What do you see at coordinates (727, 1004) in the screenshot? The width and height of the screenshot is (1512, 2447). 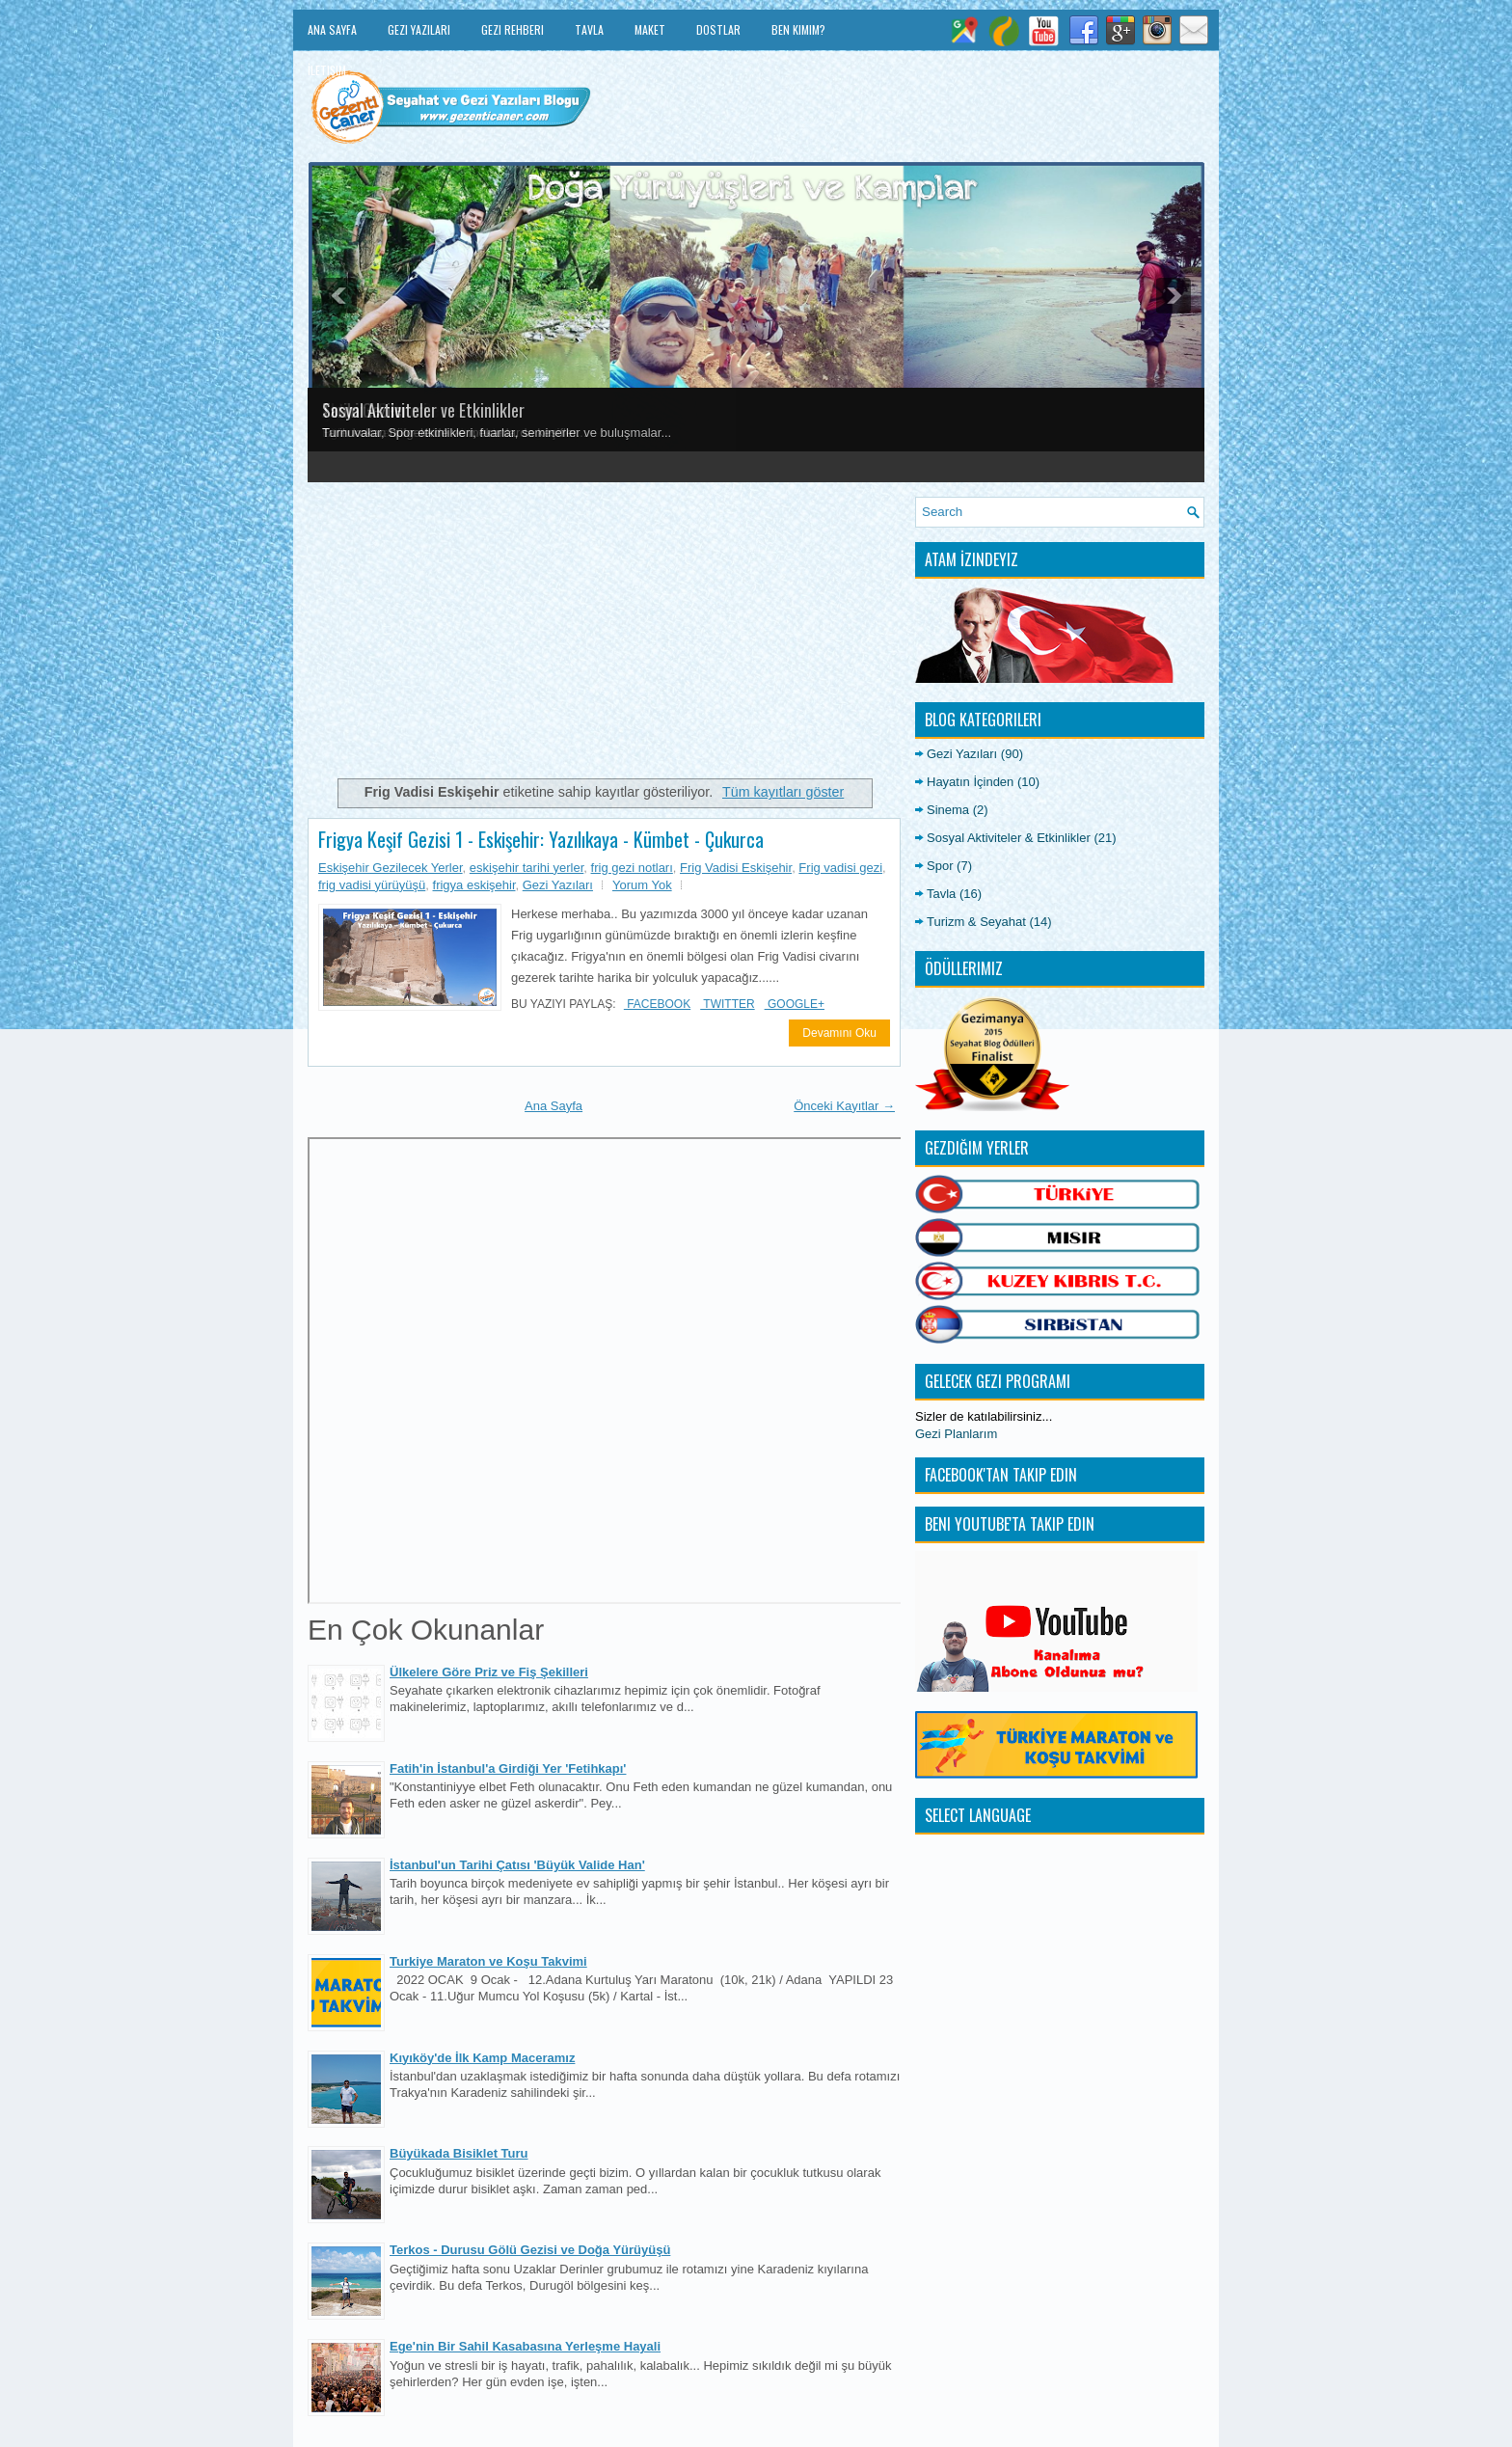 I see `Twitter` at bounding box center [727, 1004].